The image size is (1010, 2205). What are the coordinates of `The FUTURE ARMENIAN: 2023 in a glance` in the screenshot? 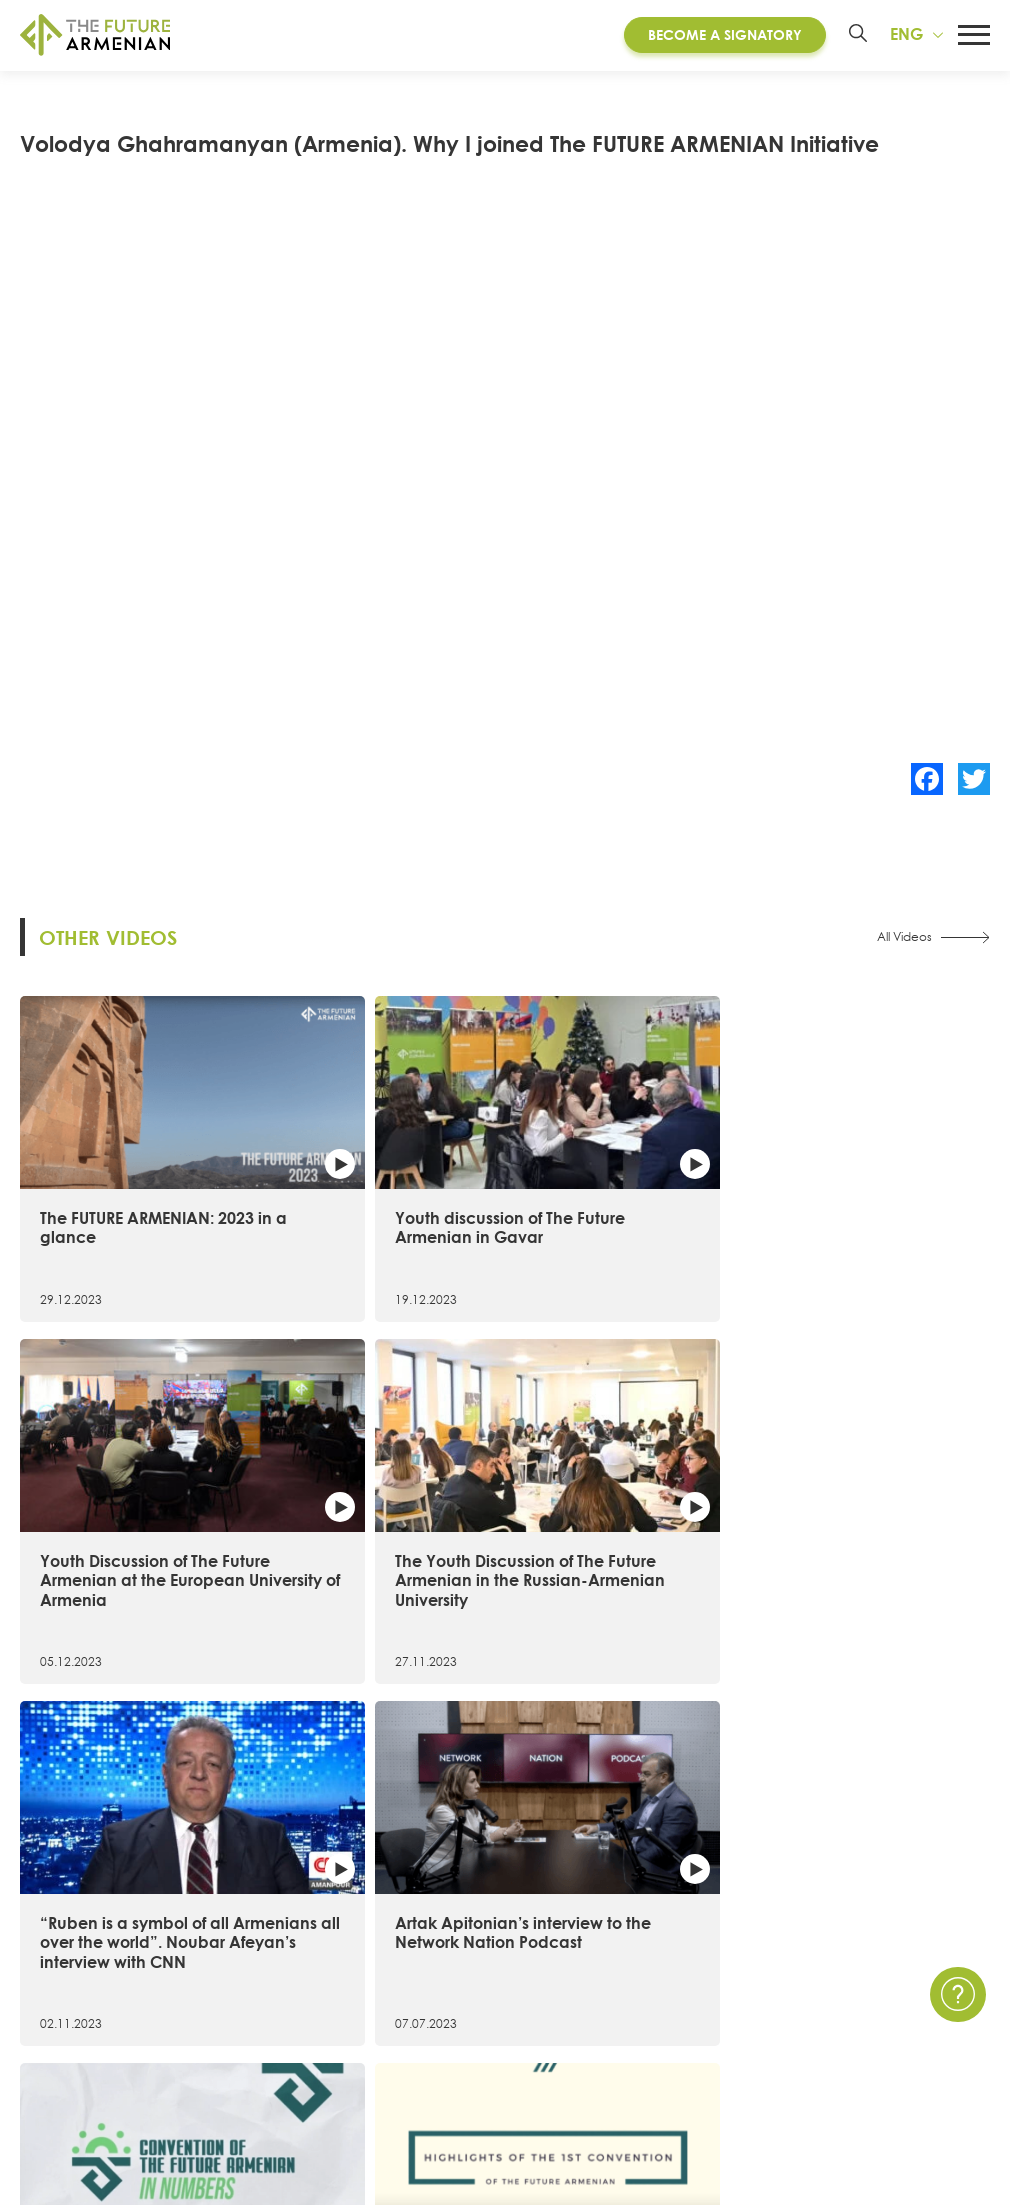 It's located at (127, 1173).